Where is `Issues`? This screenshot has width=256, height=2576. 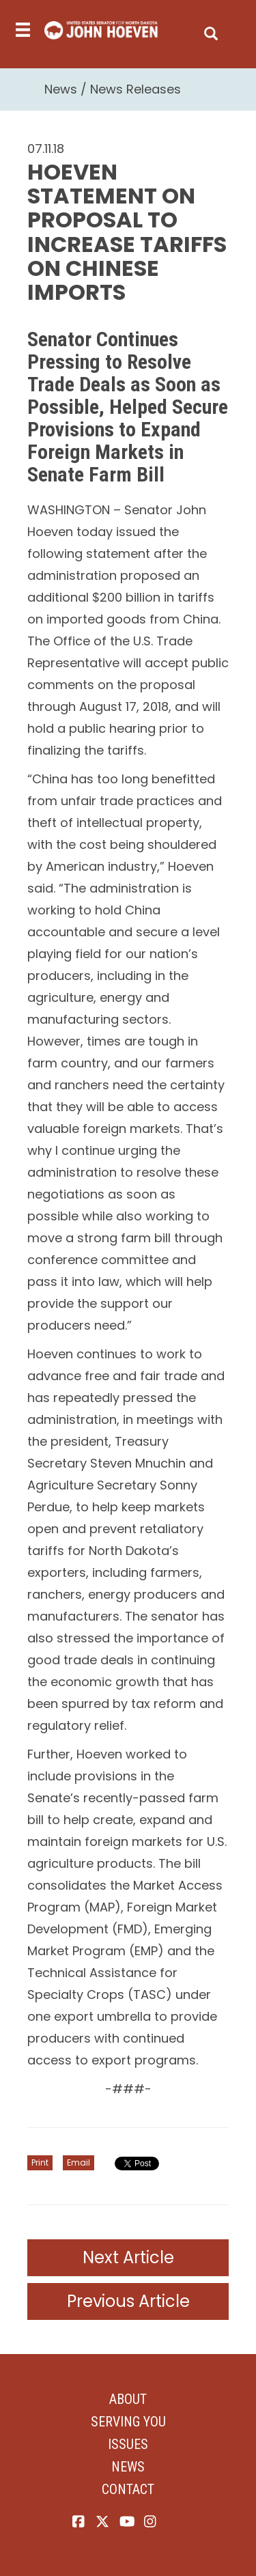
Issues is located at coordinates (128, 2444).